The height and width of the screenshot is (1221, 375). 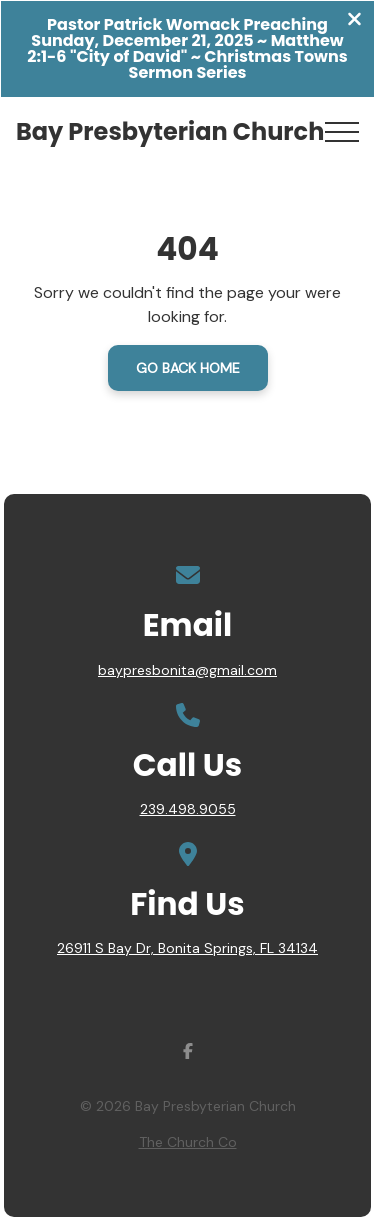 What do you see at coordinates (187, 670) in the screenshot?
I see `baypresbonita@gmail.com` at bounding box center [187, 670].